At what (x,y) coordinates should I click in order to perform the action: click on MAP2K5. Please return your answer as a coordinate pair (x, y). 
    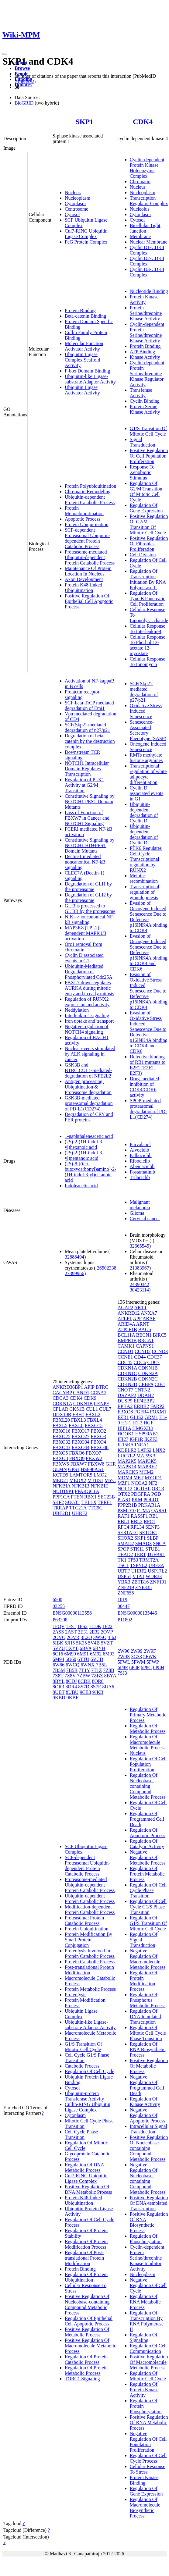
    Looking at the image, I should click on (127, 1461).